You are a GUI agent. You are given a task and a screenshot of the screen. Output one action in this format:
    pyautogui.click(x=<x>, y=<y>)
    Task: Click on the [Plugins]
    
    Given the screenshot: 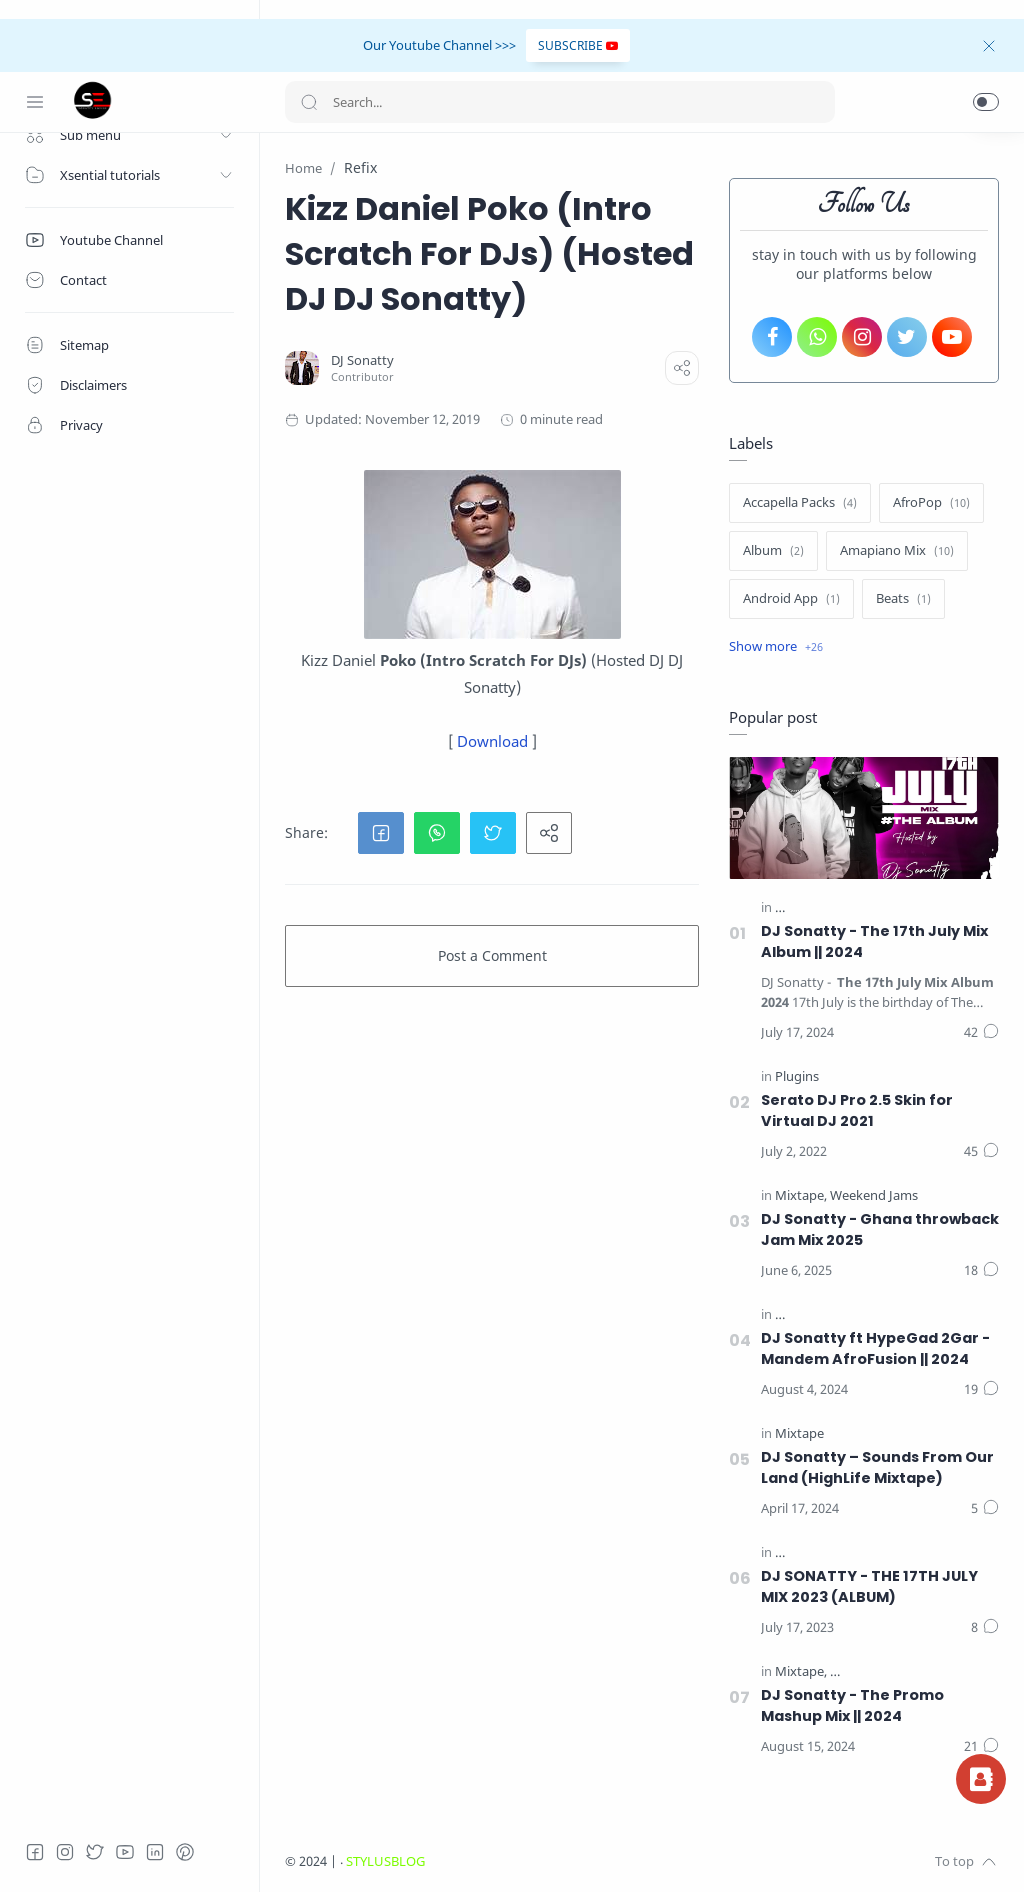 What is the action you would take?
    pyautogui.click(x=797, y=1076)
    